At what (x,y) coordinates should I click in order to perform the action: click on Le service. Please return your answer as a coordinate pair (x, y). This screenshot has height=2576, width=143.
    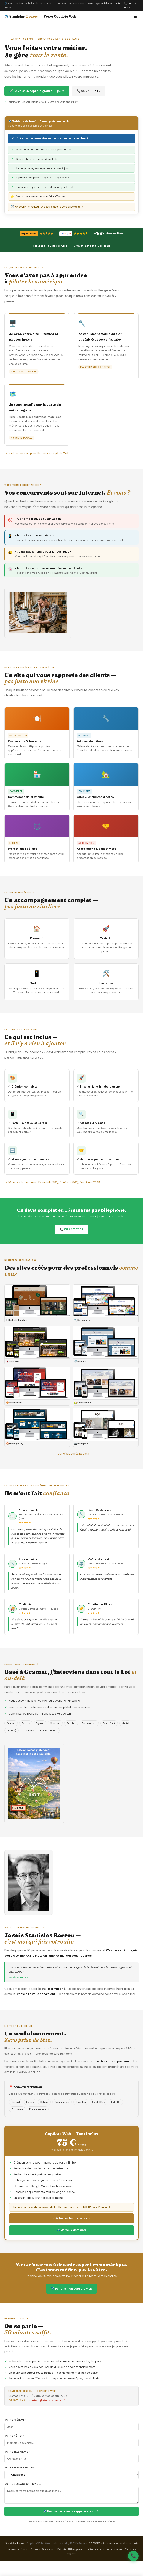
    Looking at the image, I should click on (13, 2549).